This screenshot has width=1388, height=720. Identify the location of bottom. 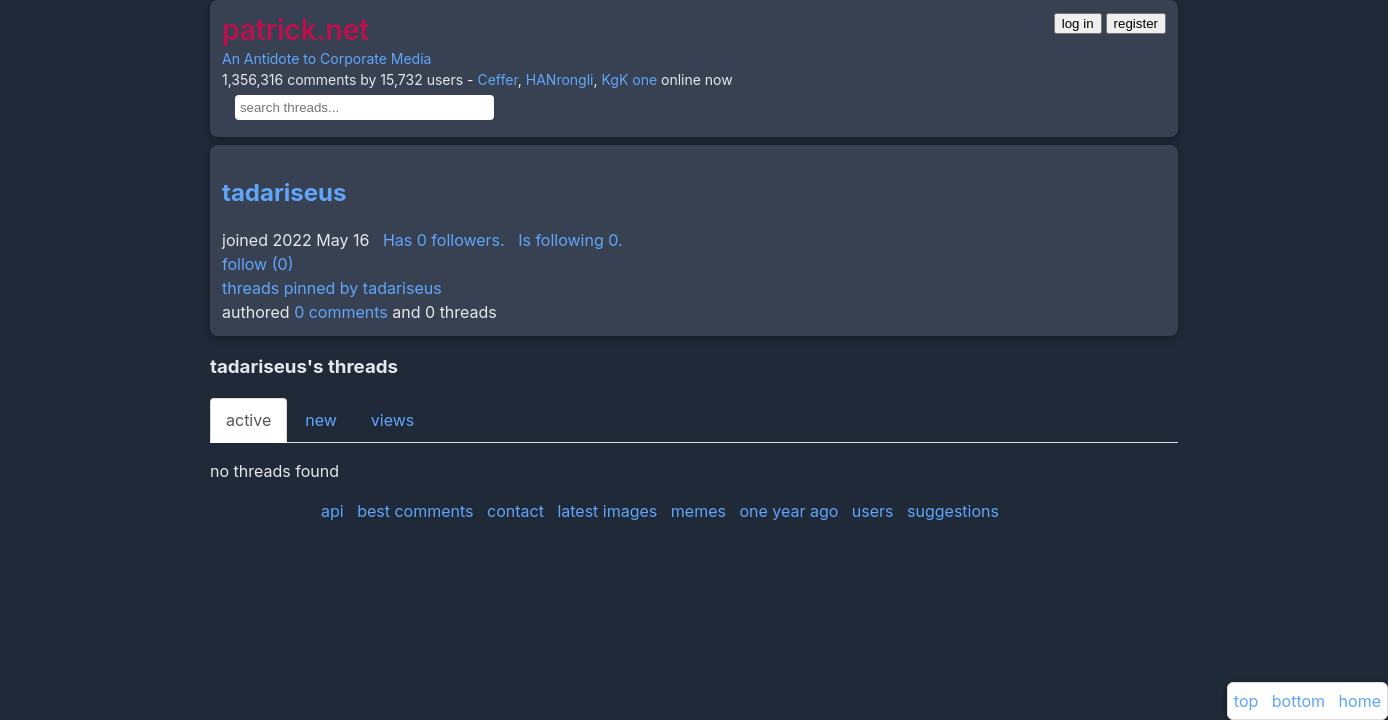
(1298, 701).